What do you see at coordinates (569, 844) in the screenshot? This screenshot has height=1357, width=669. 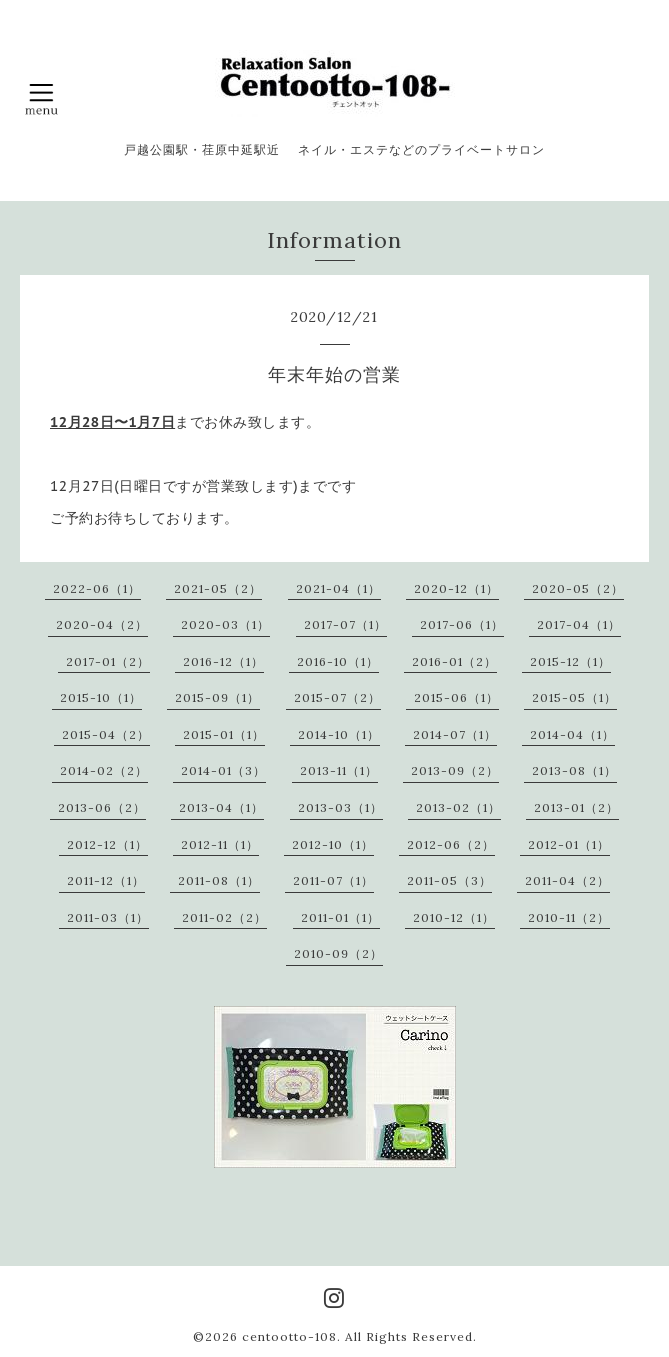 I see `2012-01（1）` at bounding box center [569, 844].